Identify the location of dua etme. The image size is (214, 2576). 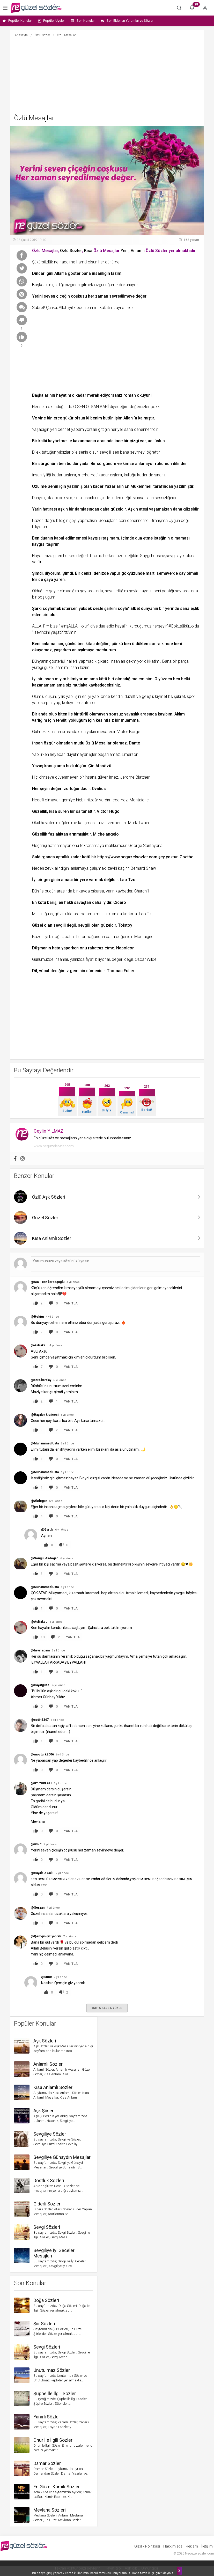
(144, 538).